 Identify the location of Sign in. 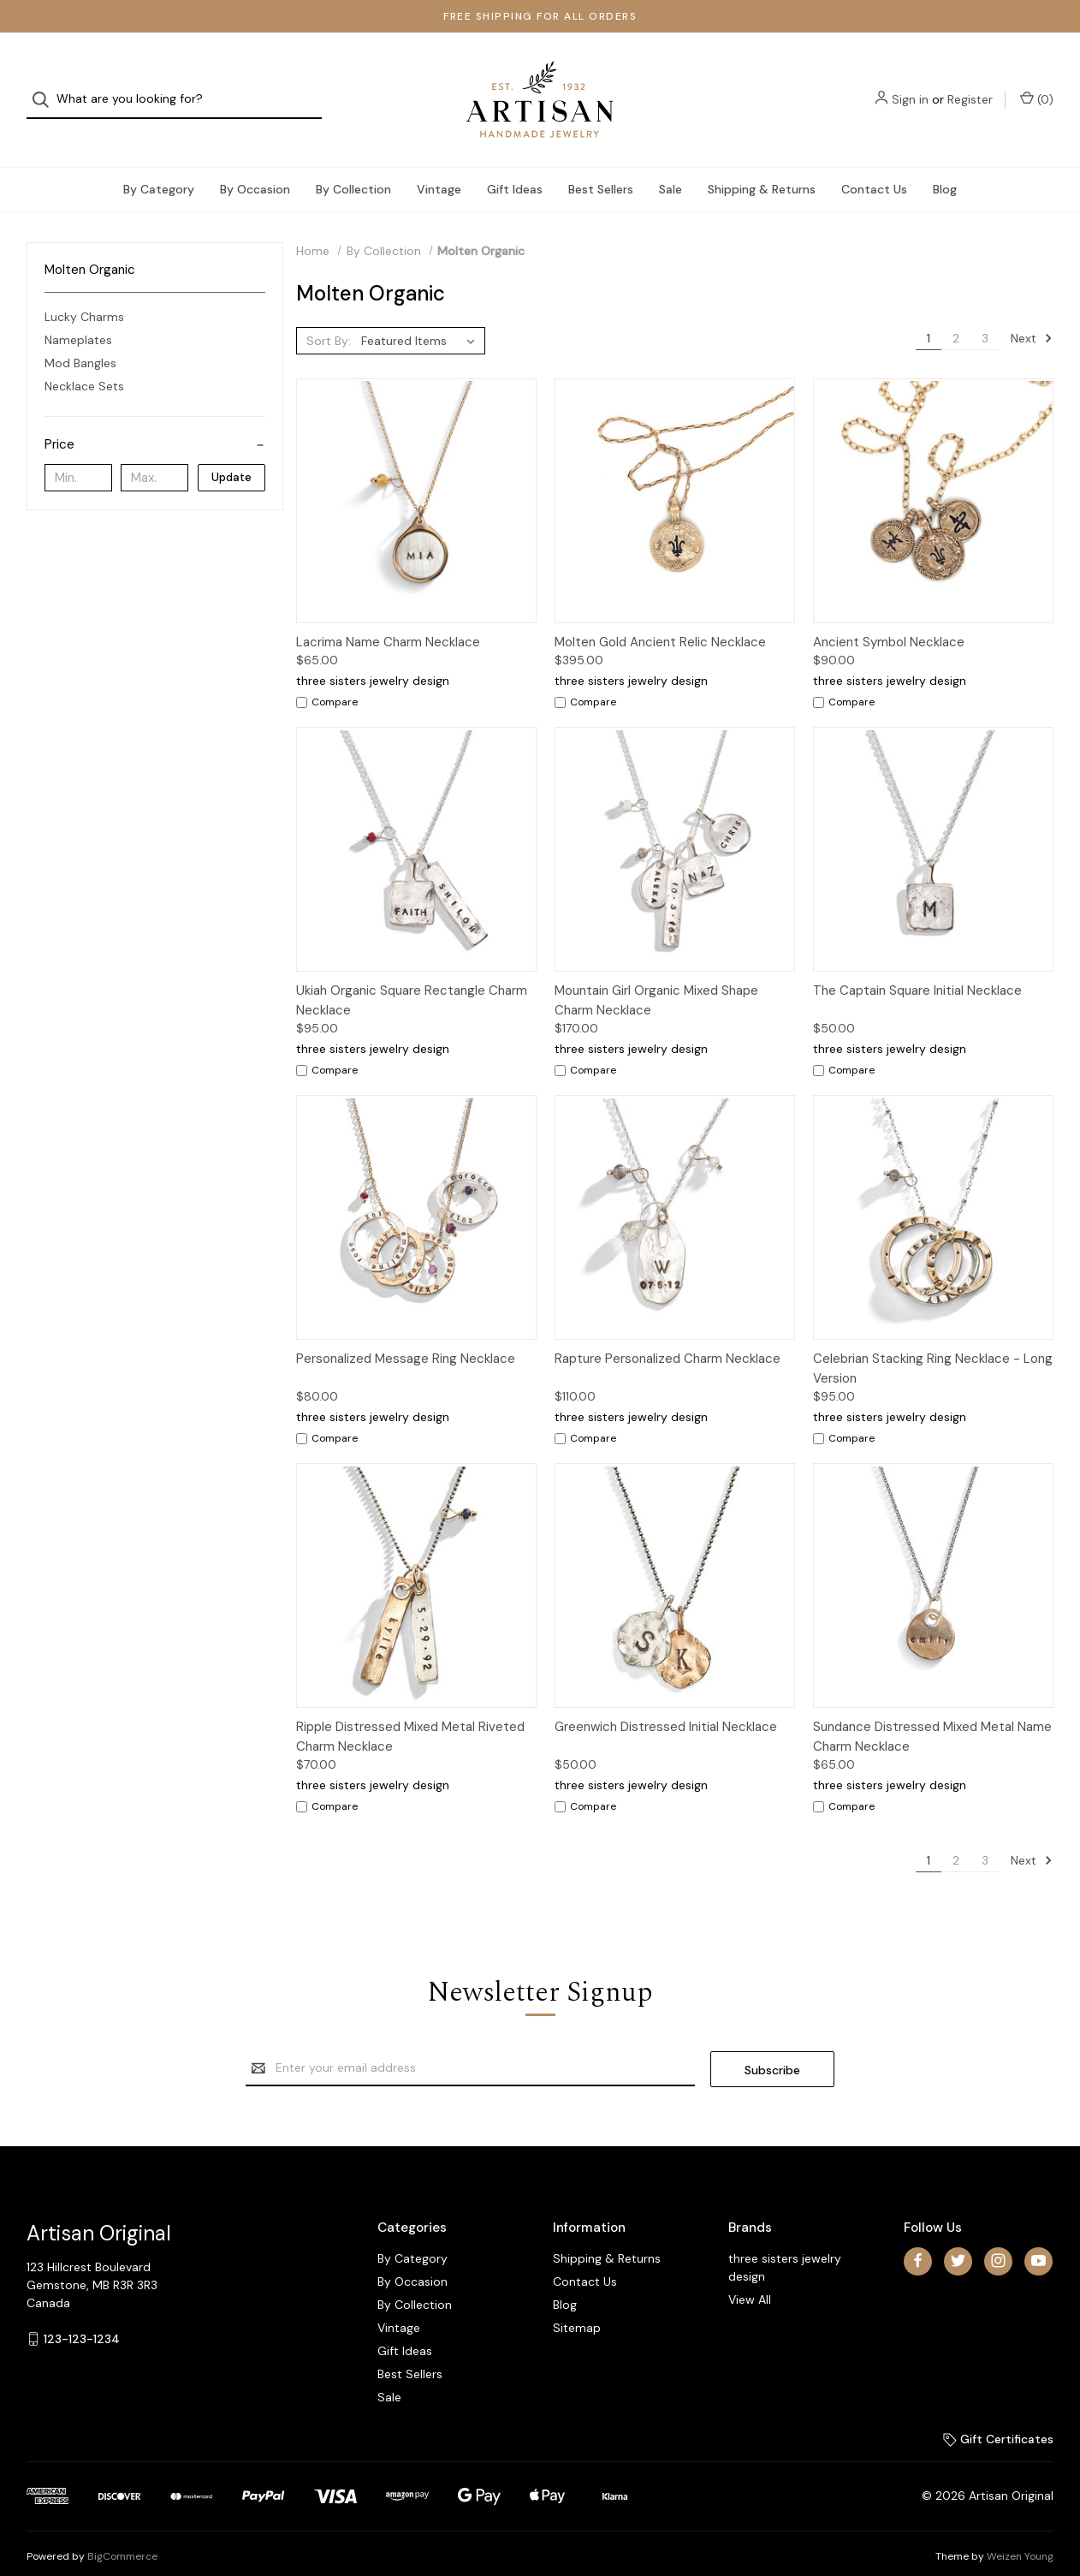
(910, 88).